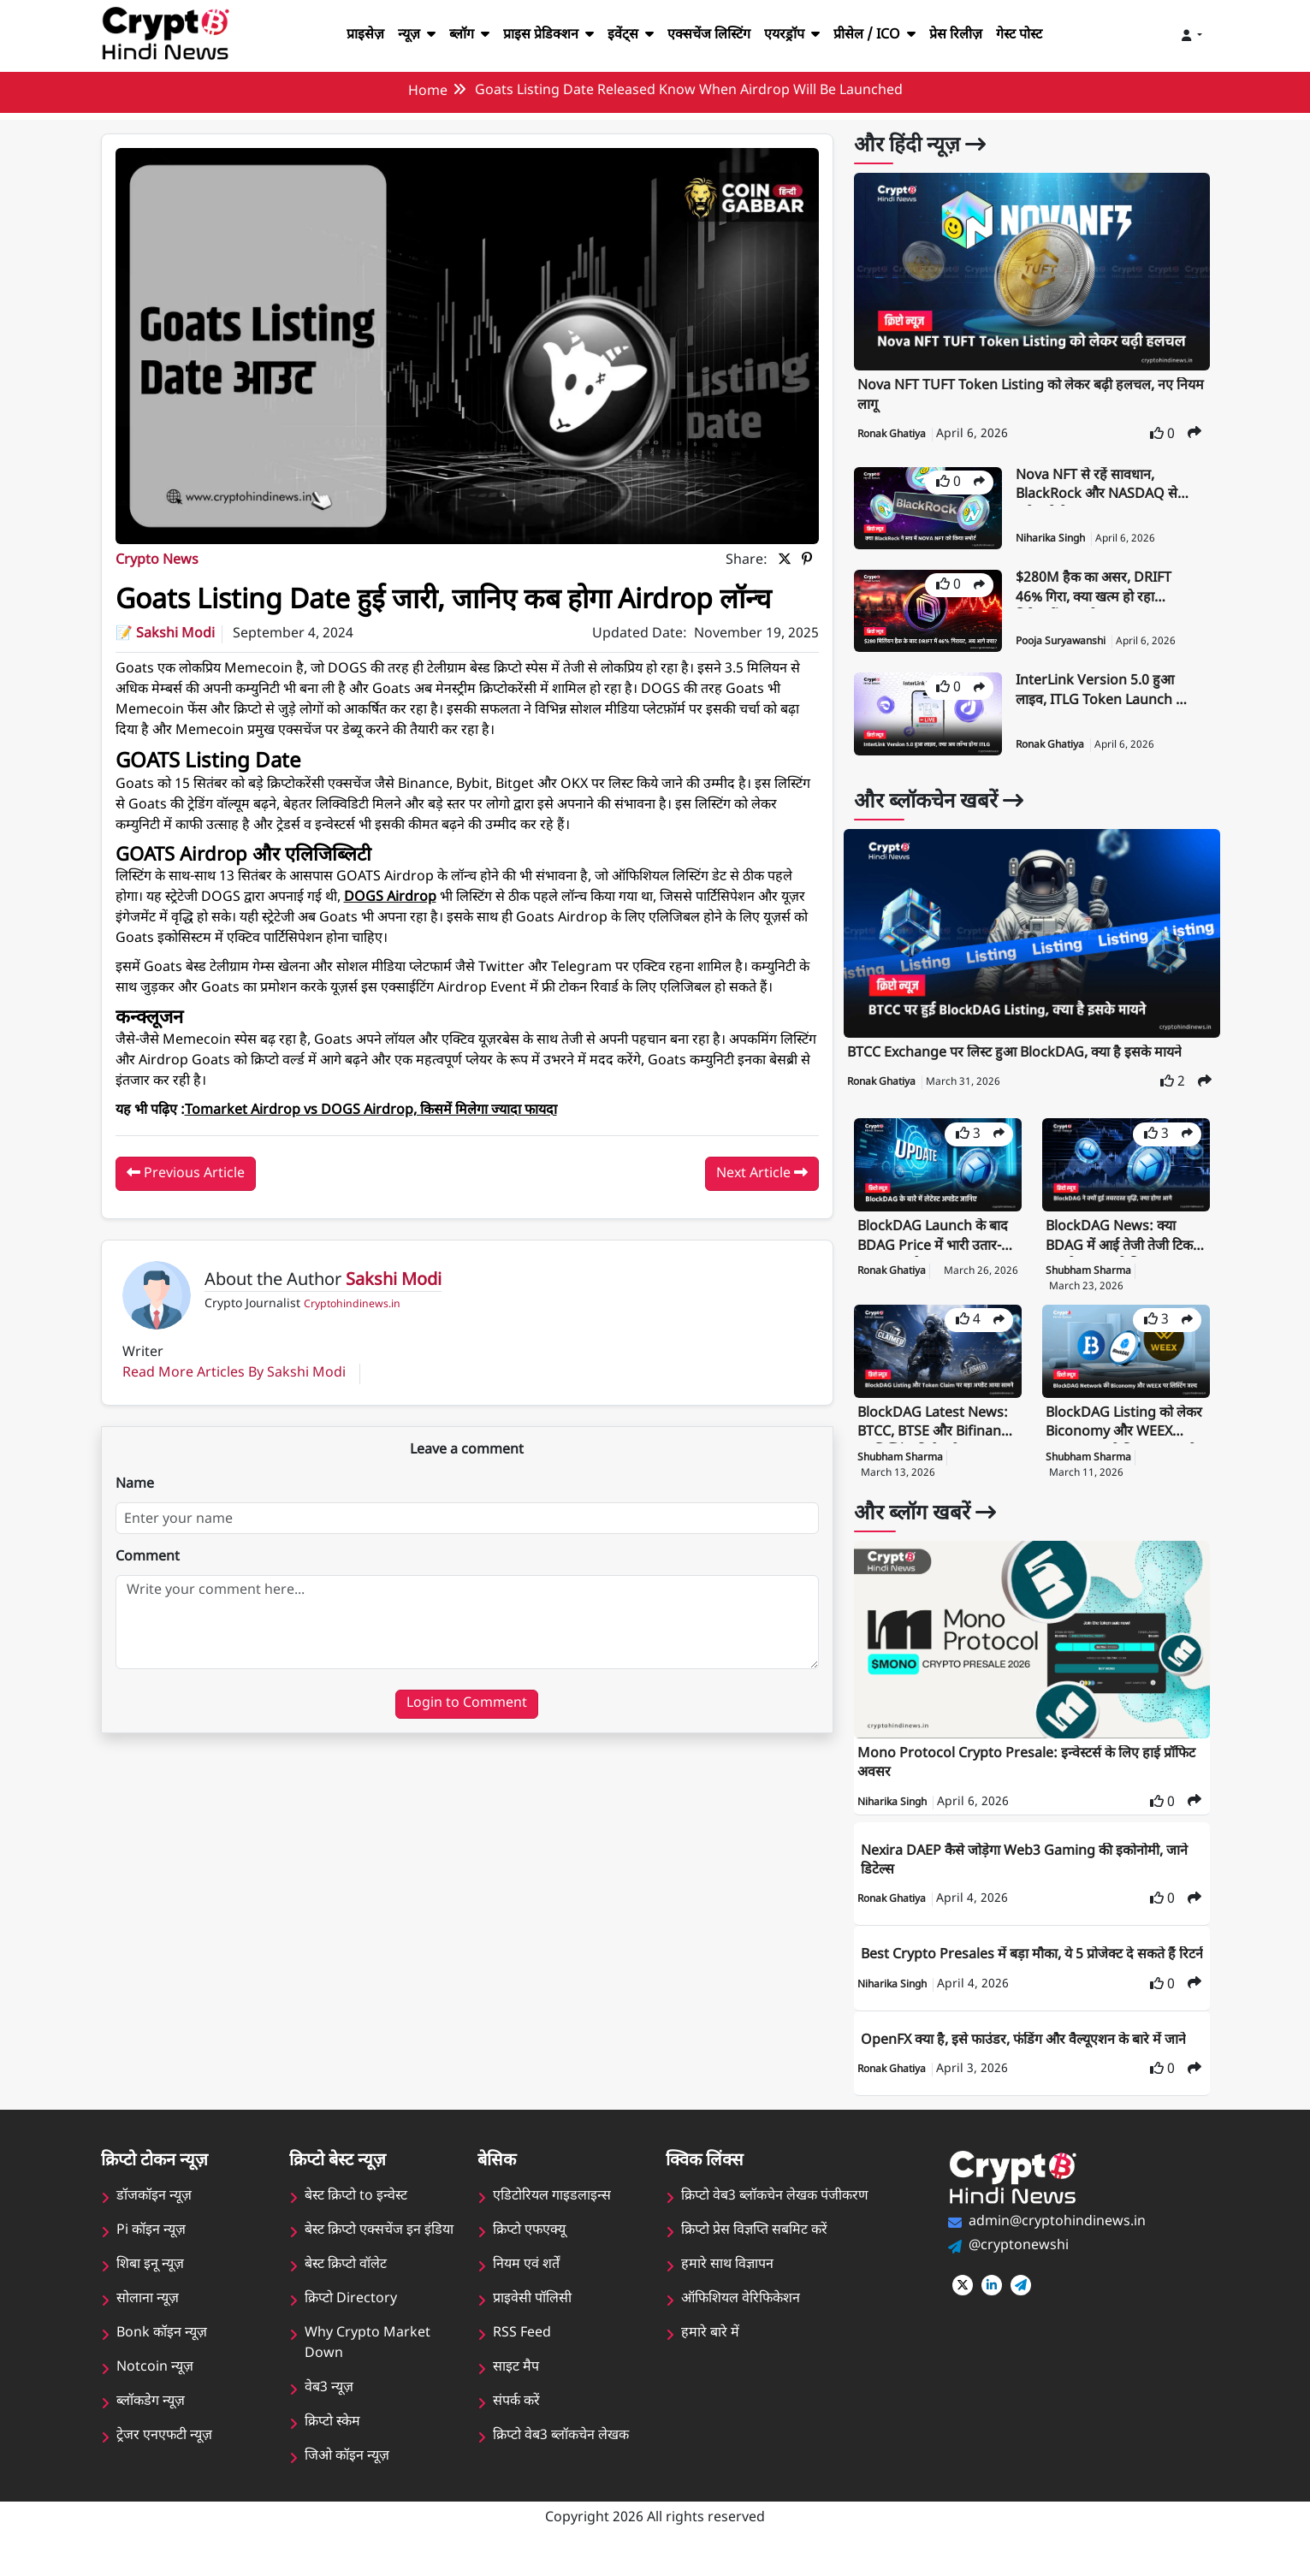 The height and width of the screenshot is (2576, 1310). Describe the element at coordinates (754, 2250) in the screenshot. I see `क्रिप्टो प्रेस विज्ञप्ति सबमिट करें` at that location.